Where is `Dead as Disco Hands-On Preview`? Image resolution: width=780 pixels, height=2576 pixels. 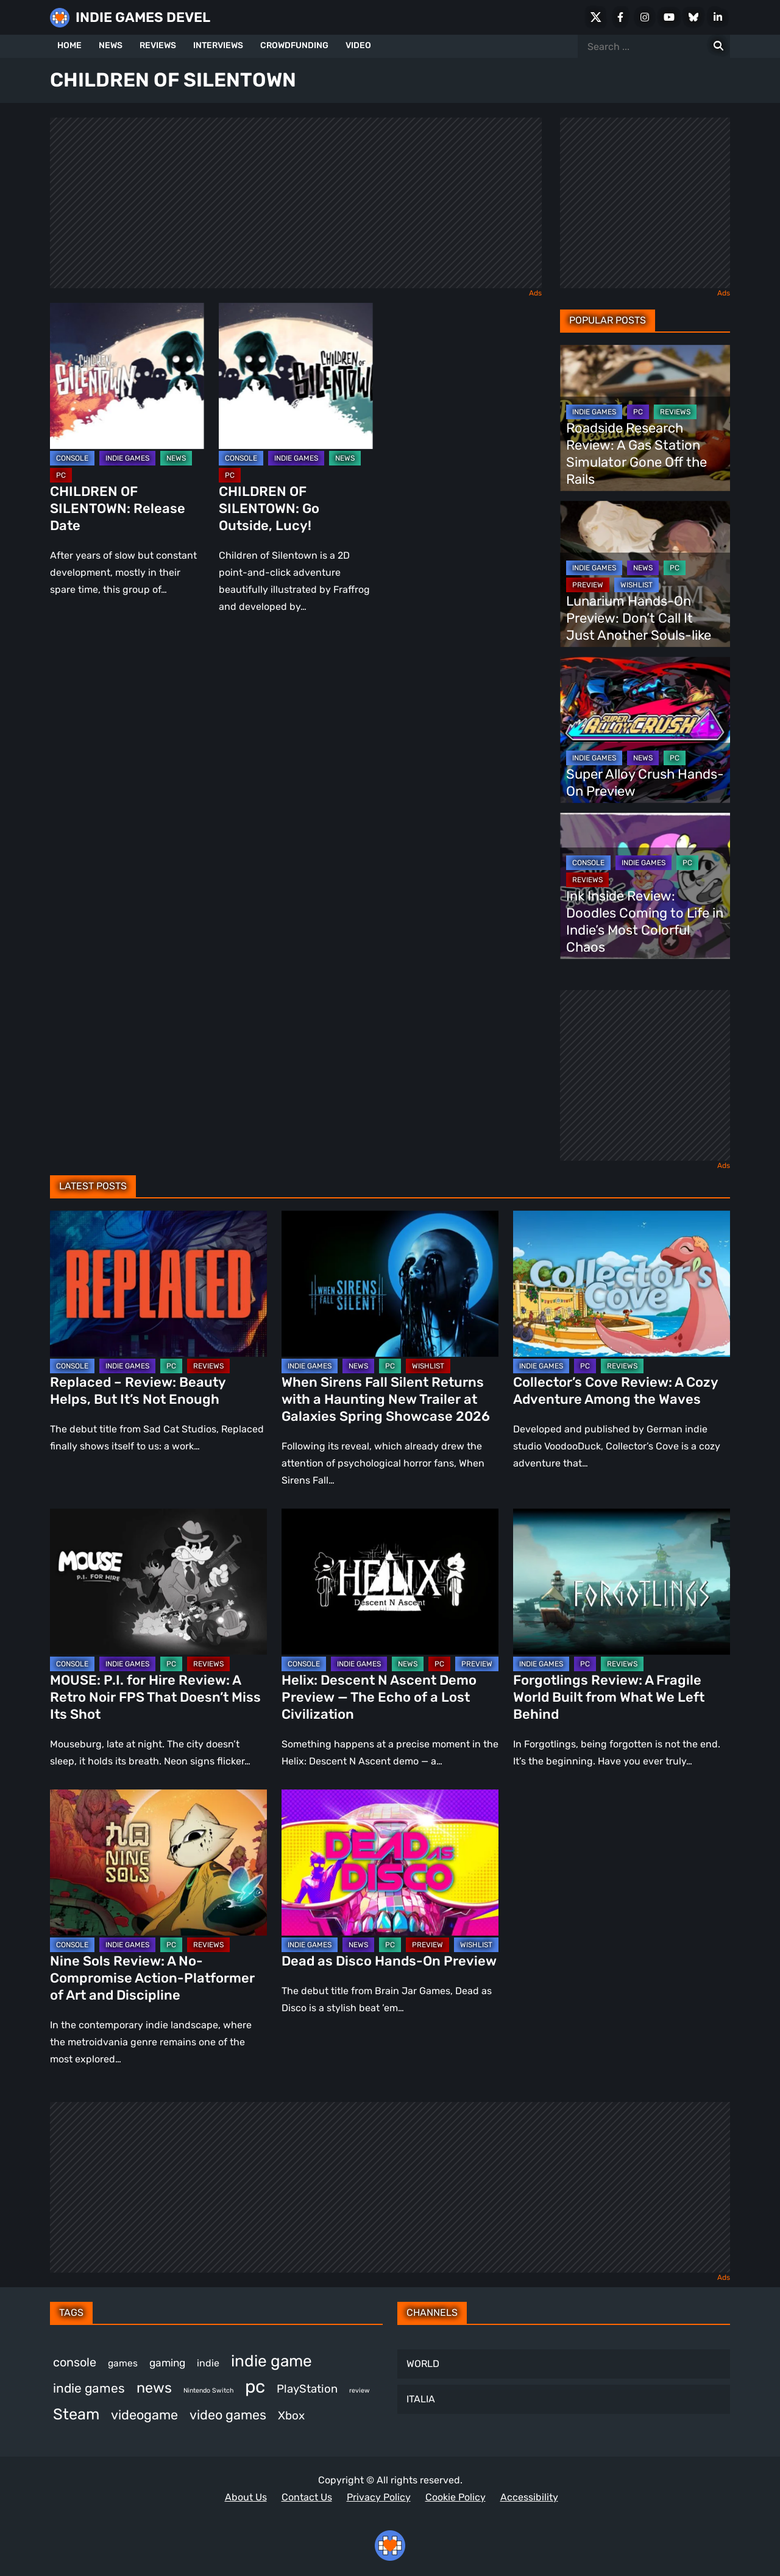
Dead as Disco Hands-On Preview is located at coordinates (389, 1961).